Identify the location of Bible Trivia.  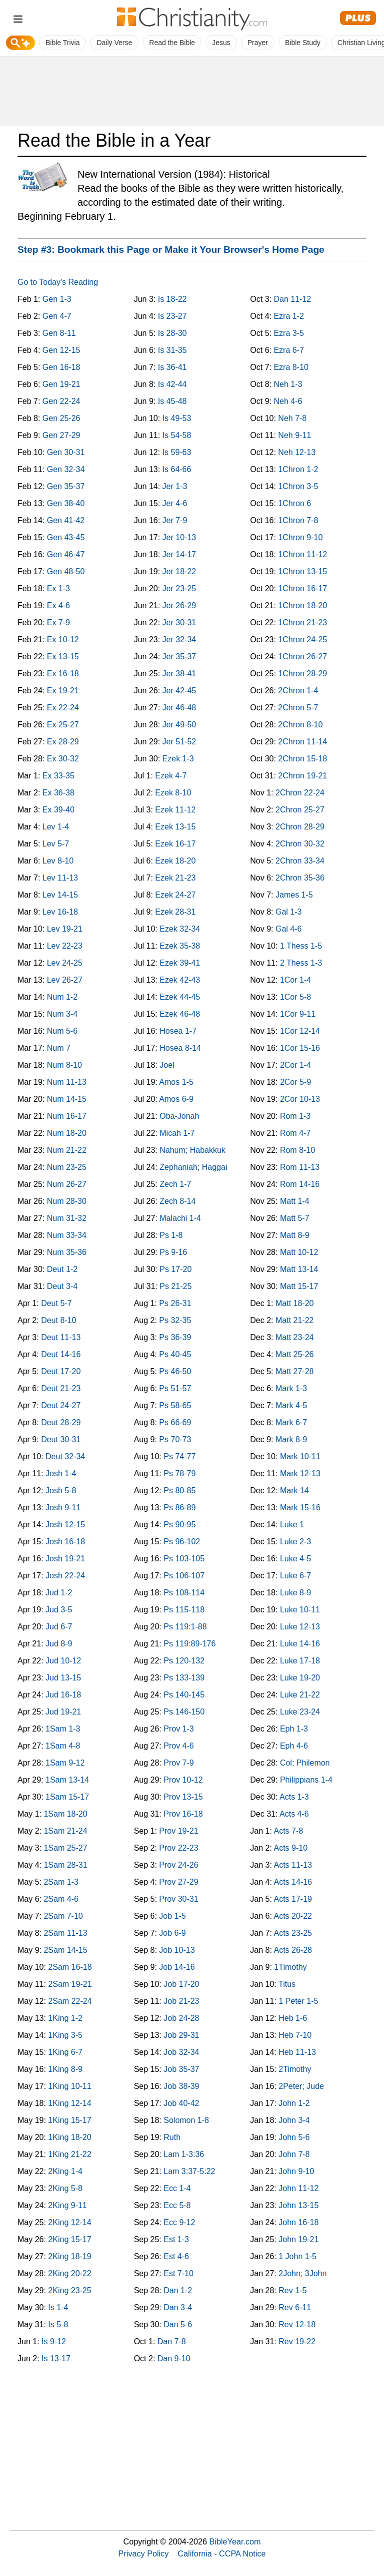
(63, 43).